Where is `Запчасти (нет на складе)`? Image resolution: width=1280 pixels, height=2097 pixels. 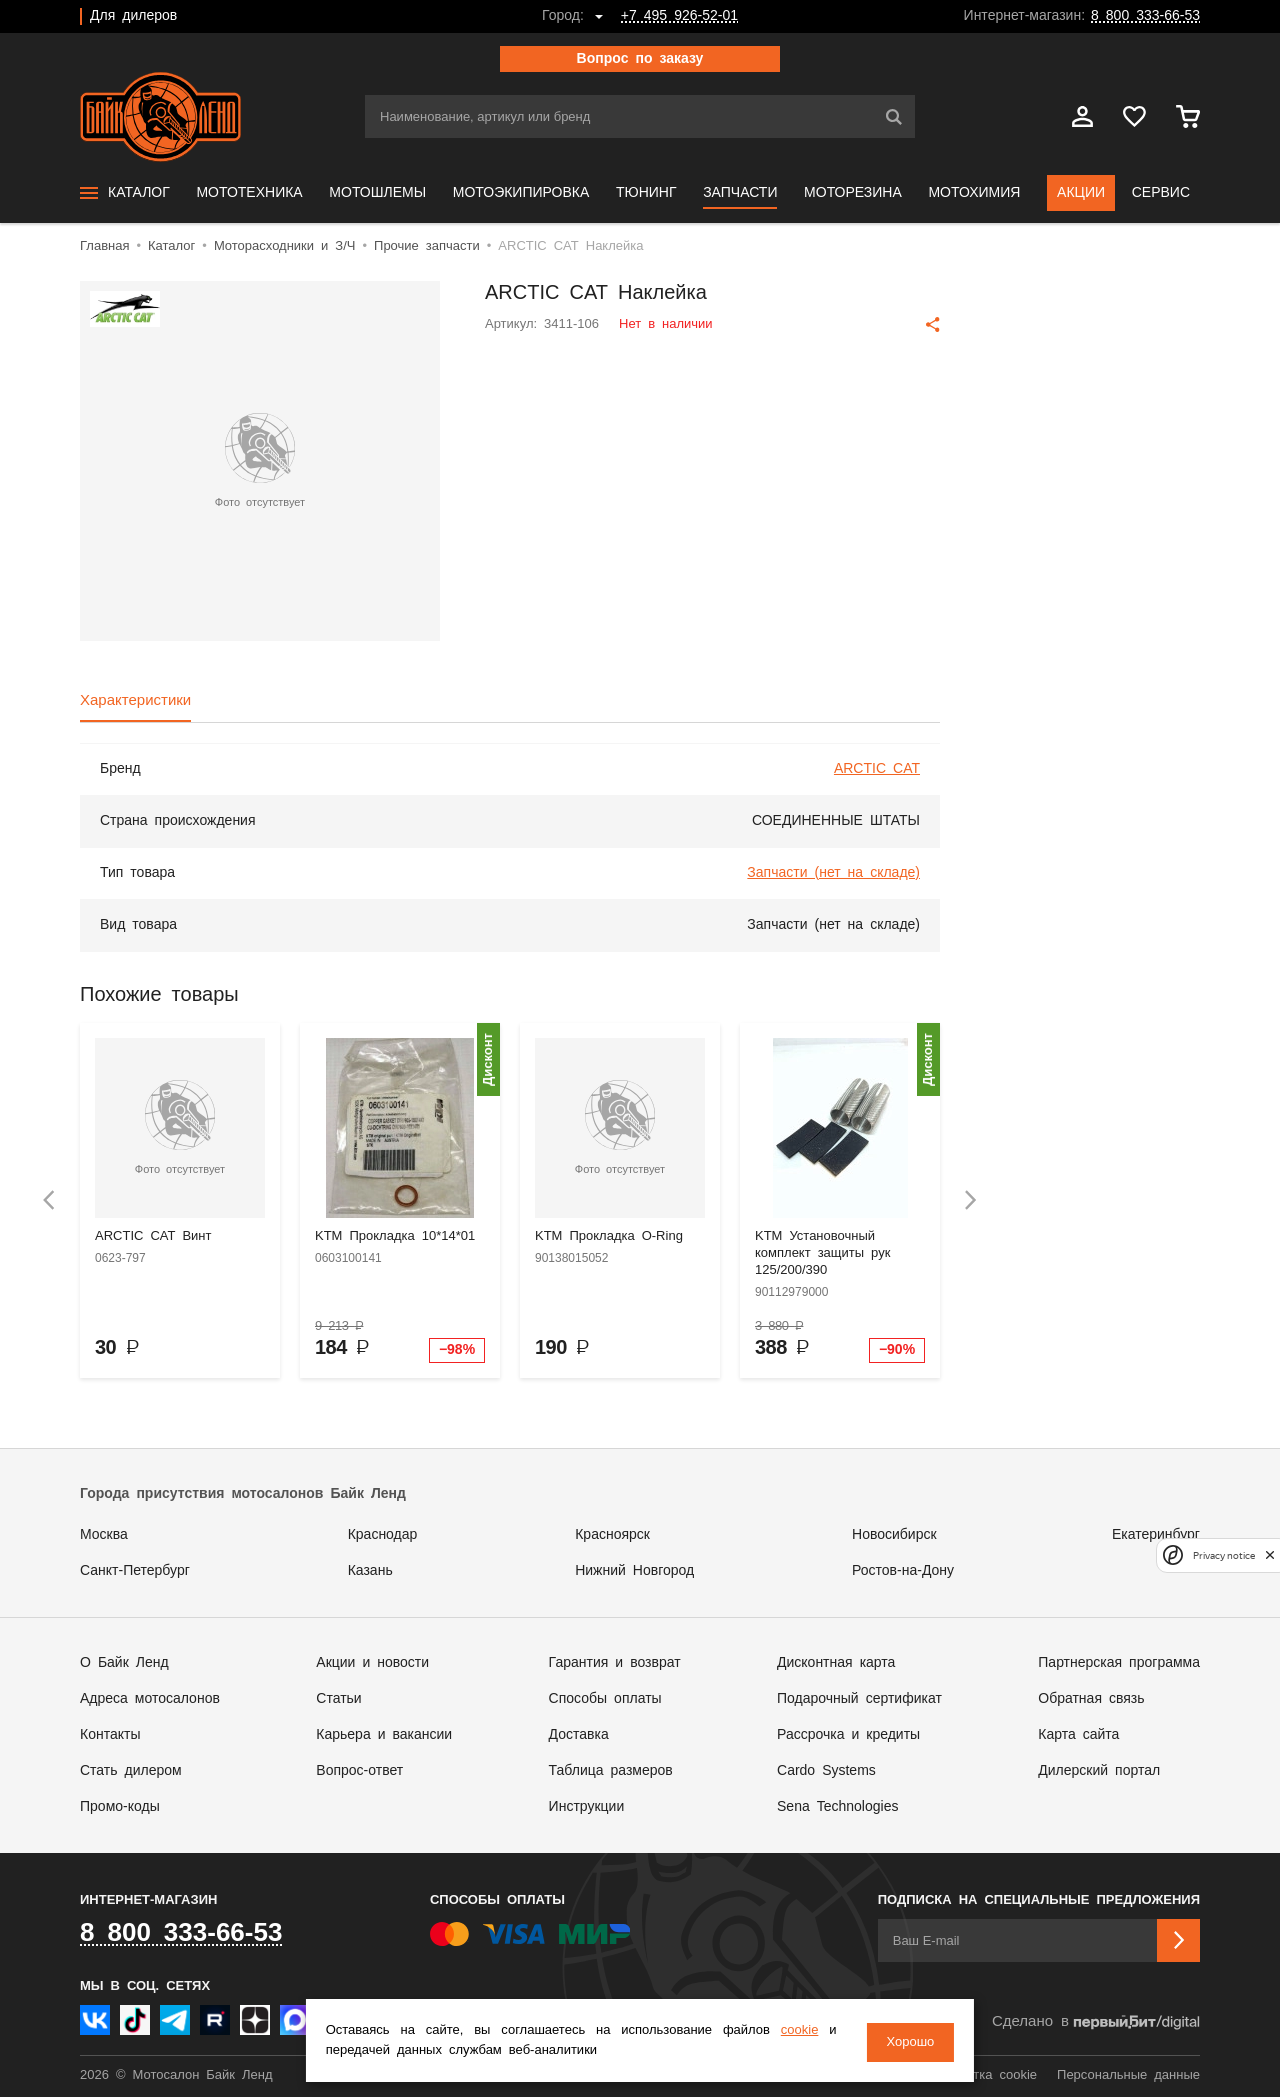
Запчасти (нет на складе) is located at coordinates (833, 873).